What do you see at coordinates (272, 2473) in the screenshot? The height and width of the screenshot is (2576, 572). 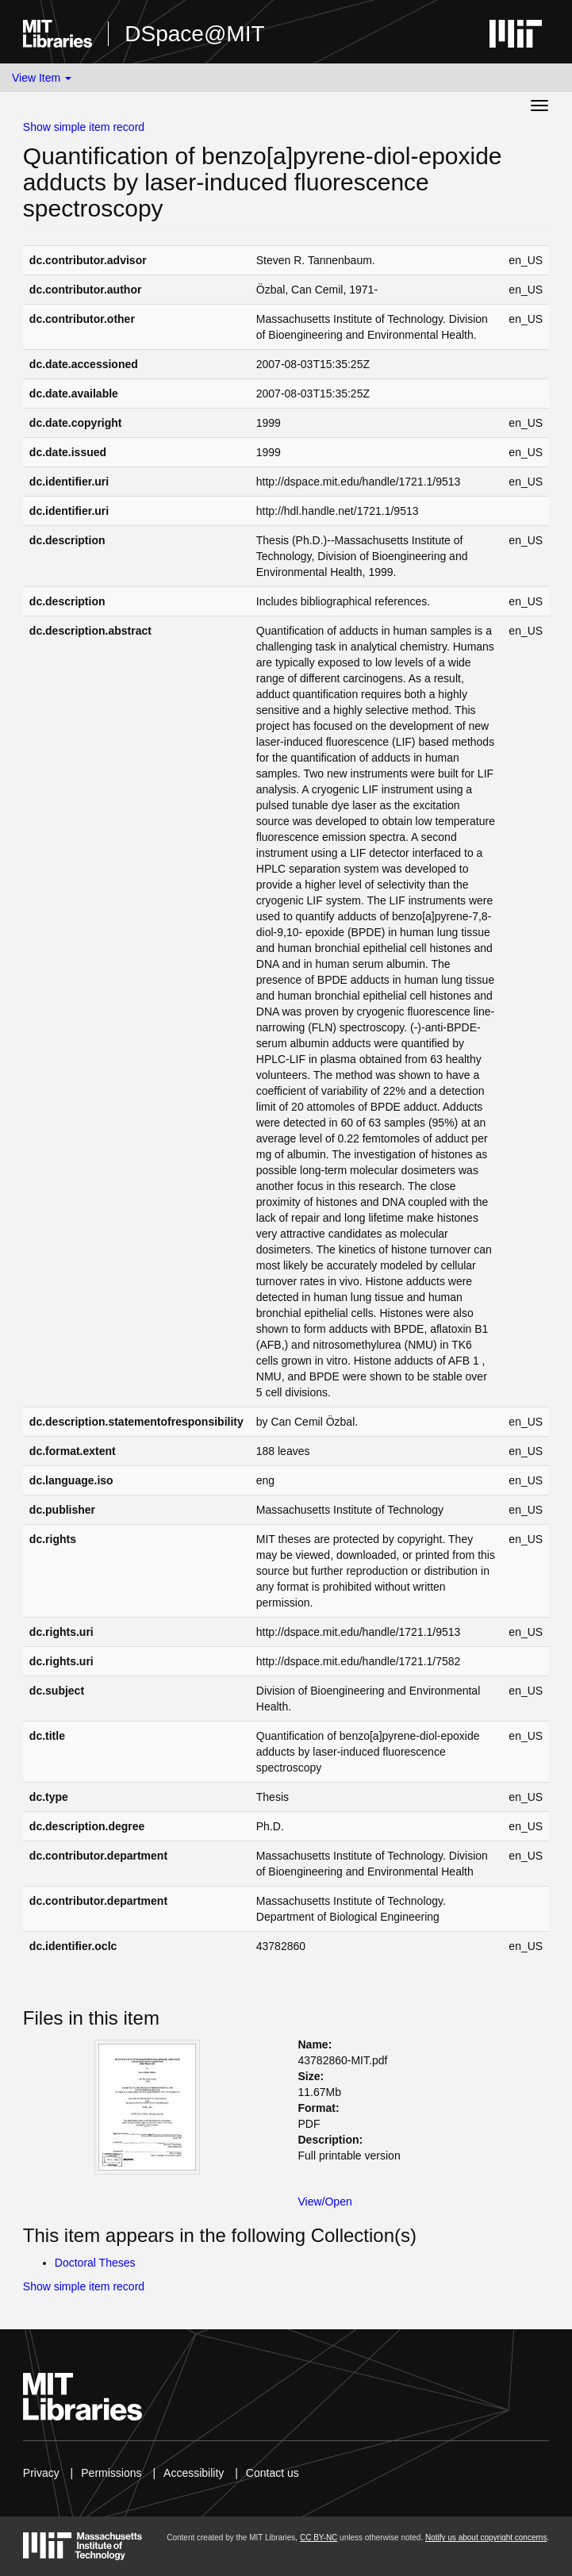 I see `Contact us` at bounding box center [272, 2473].